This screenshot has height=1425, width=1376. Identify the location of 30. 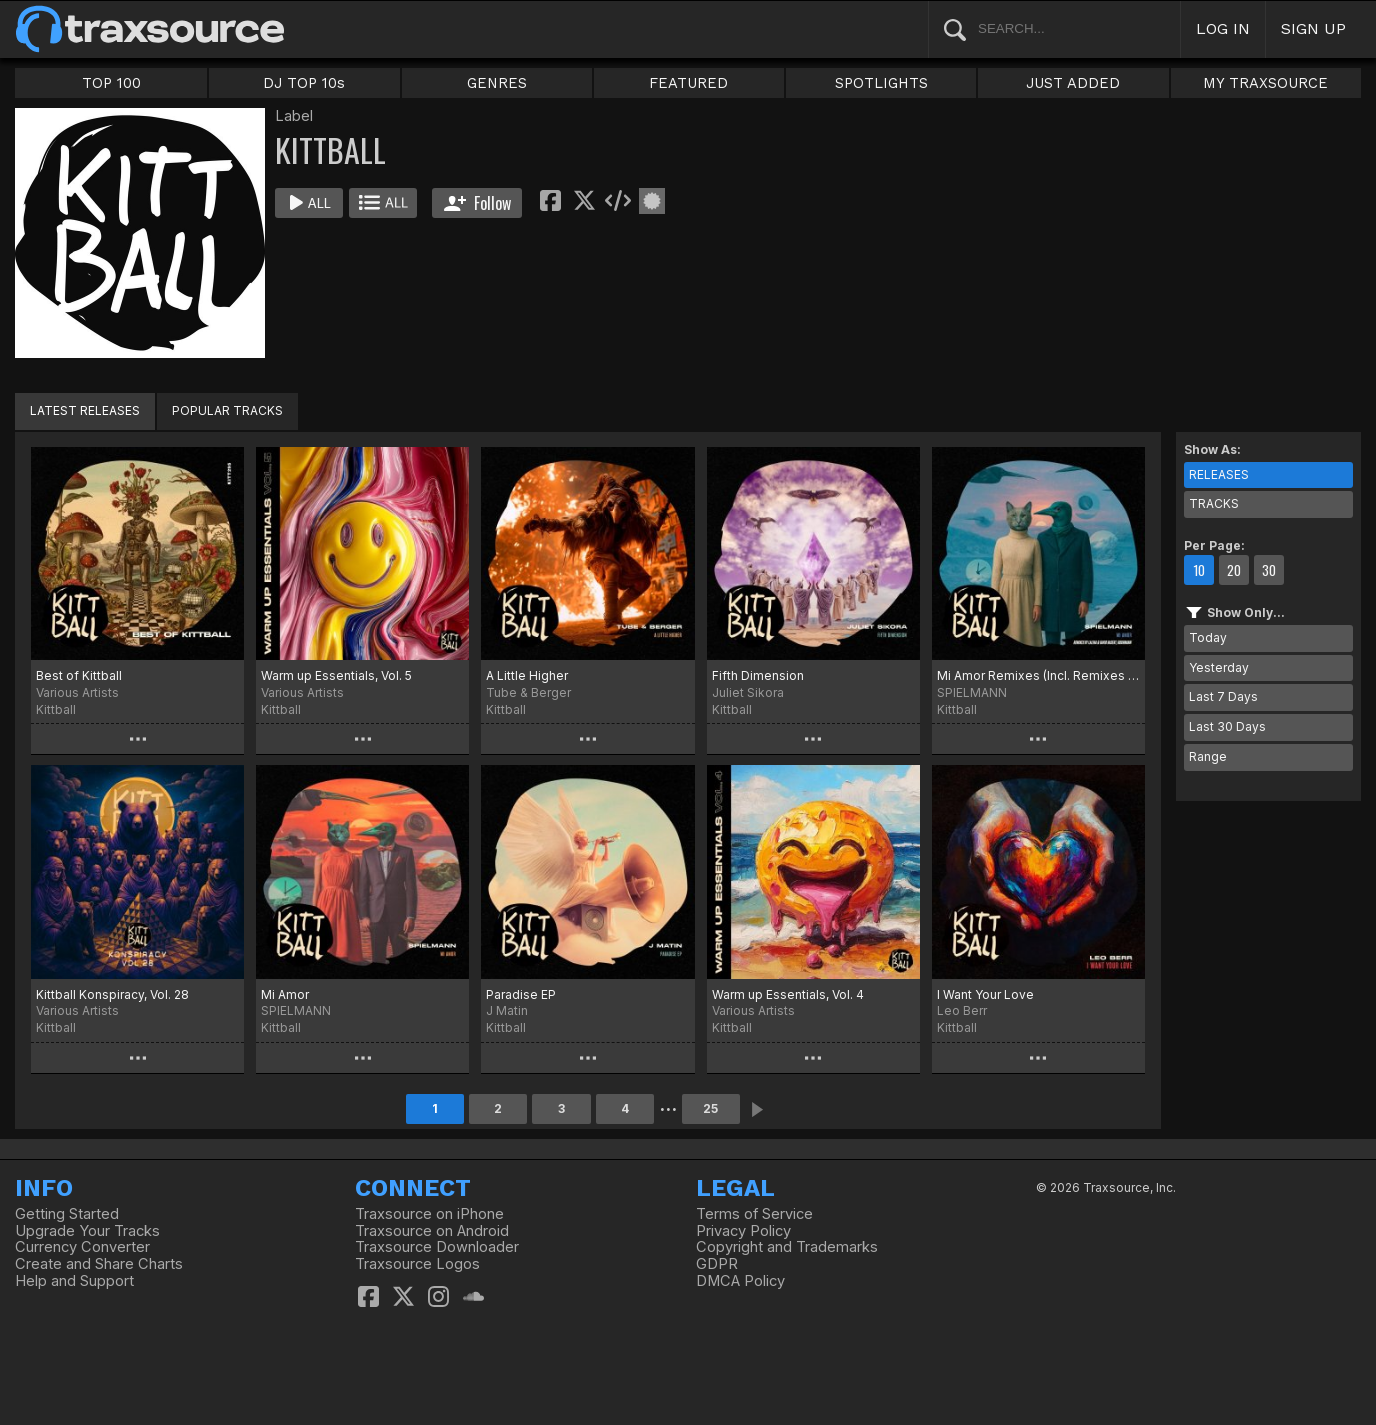
(1269, 570).